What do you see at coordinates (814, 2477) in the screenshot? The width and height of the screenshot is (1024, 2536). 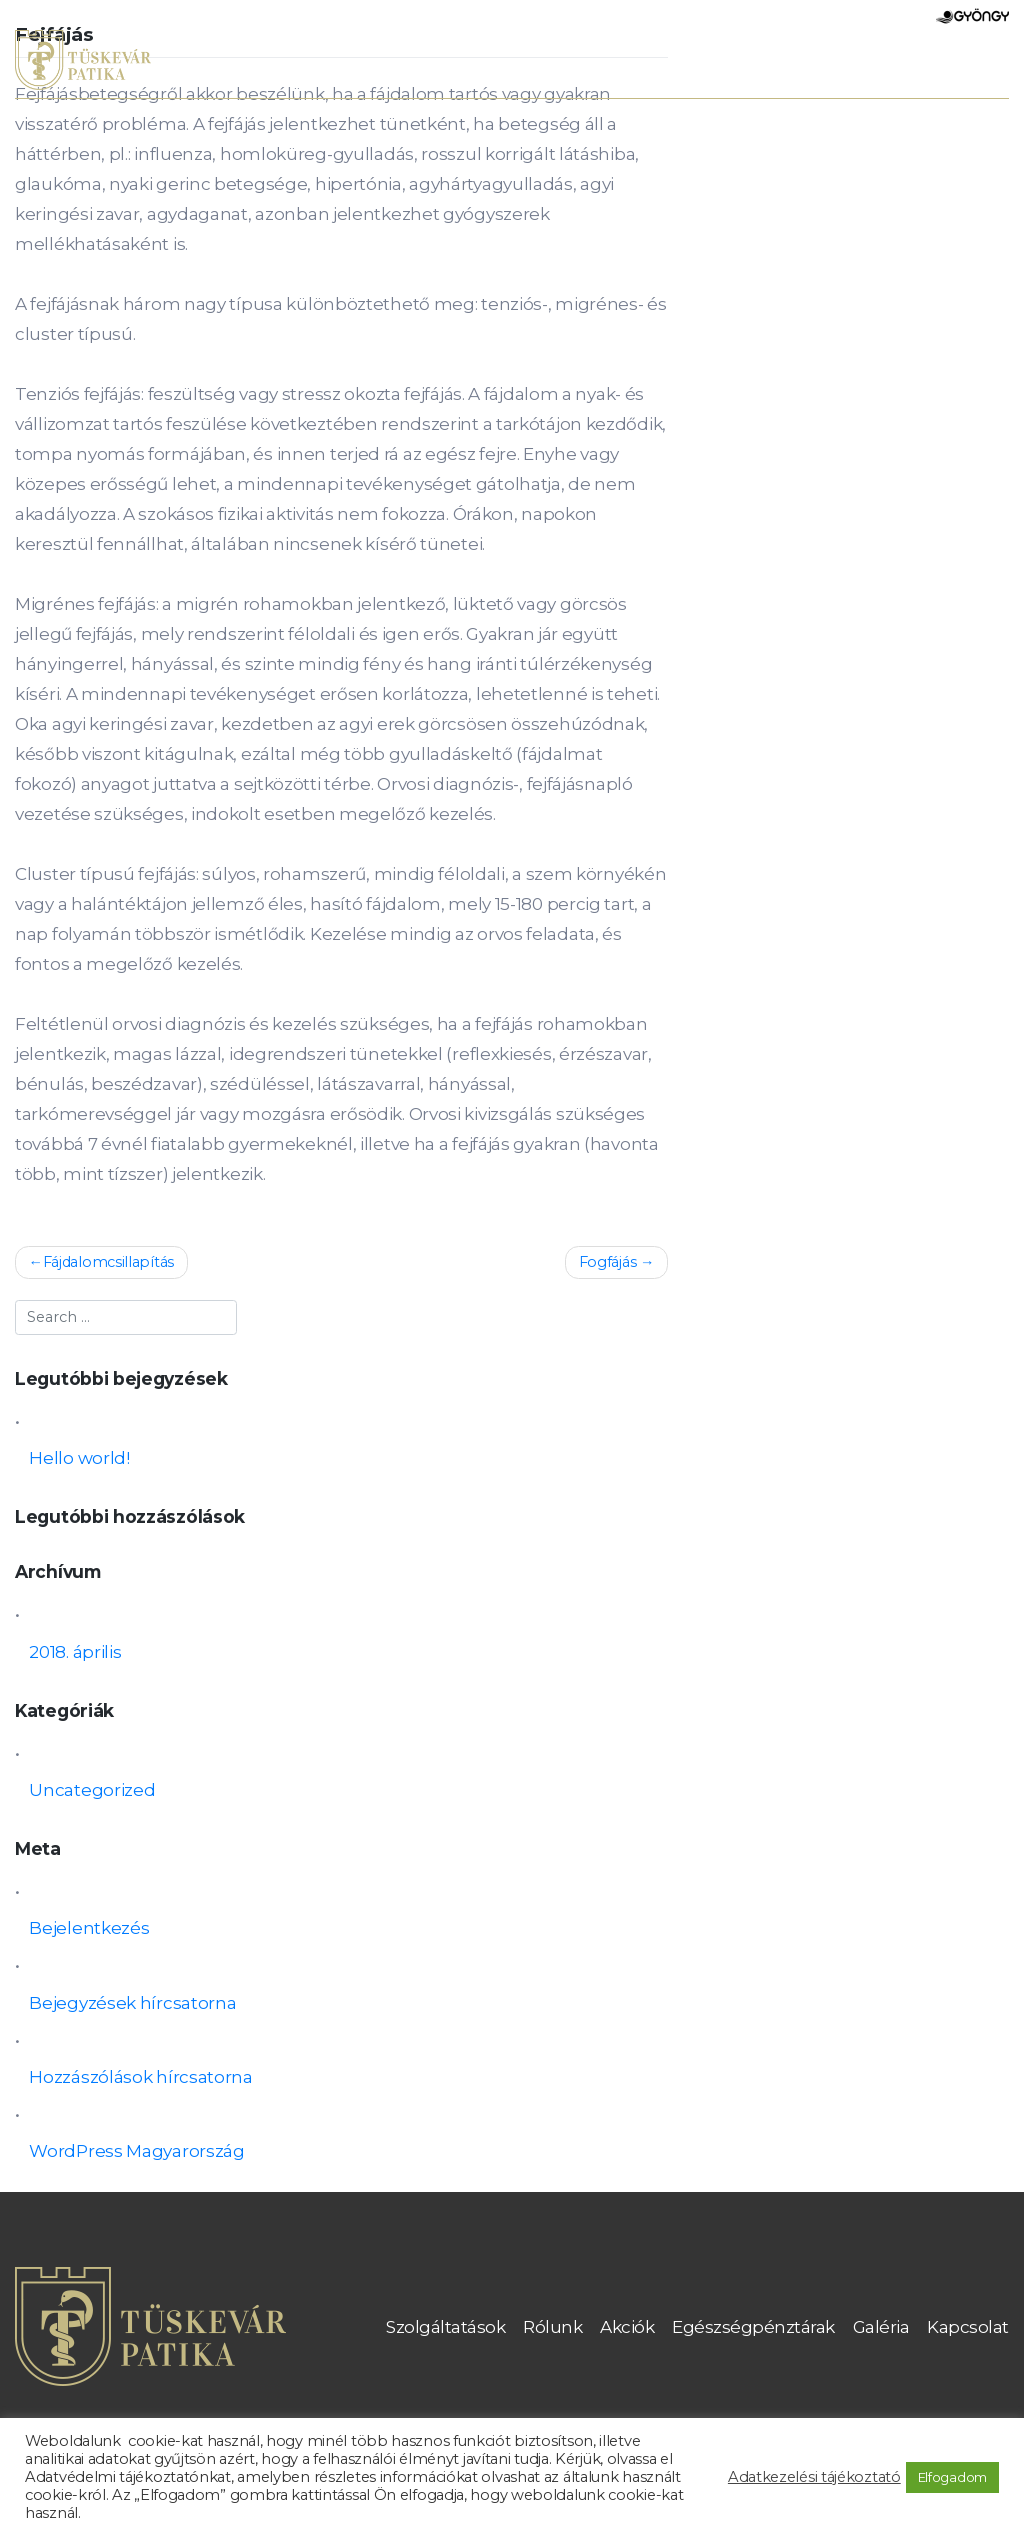 I see `Adatkezelési tájékoztató` at bounding box center [814, 2477].